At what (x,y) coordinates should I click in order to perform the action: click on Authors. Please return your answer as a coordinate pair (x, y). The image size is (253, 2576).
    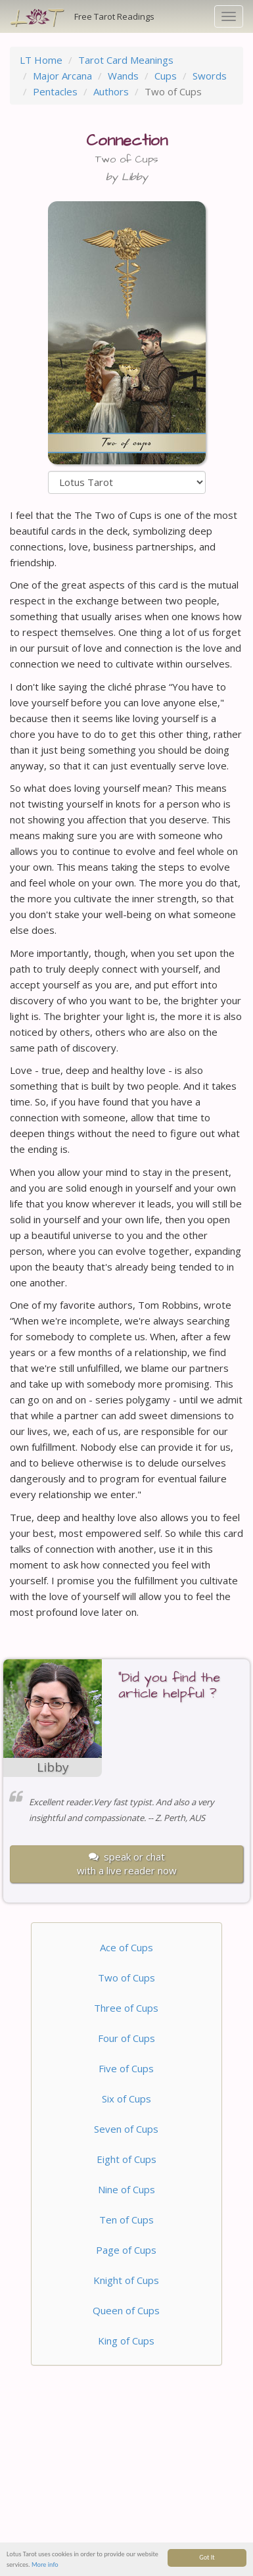
    Looking at the image, I should click on (111, 91).